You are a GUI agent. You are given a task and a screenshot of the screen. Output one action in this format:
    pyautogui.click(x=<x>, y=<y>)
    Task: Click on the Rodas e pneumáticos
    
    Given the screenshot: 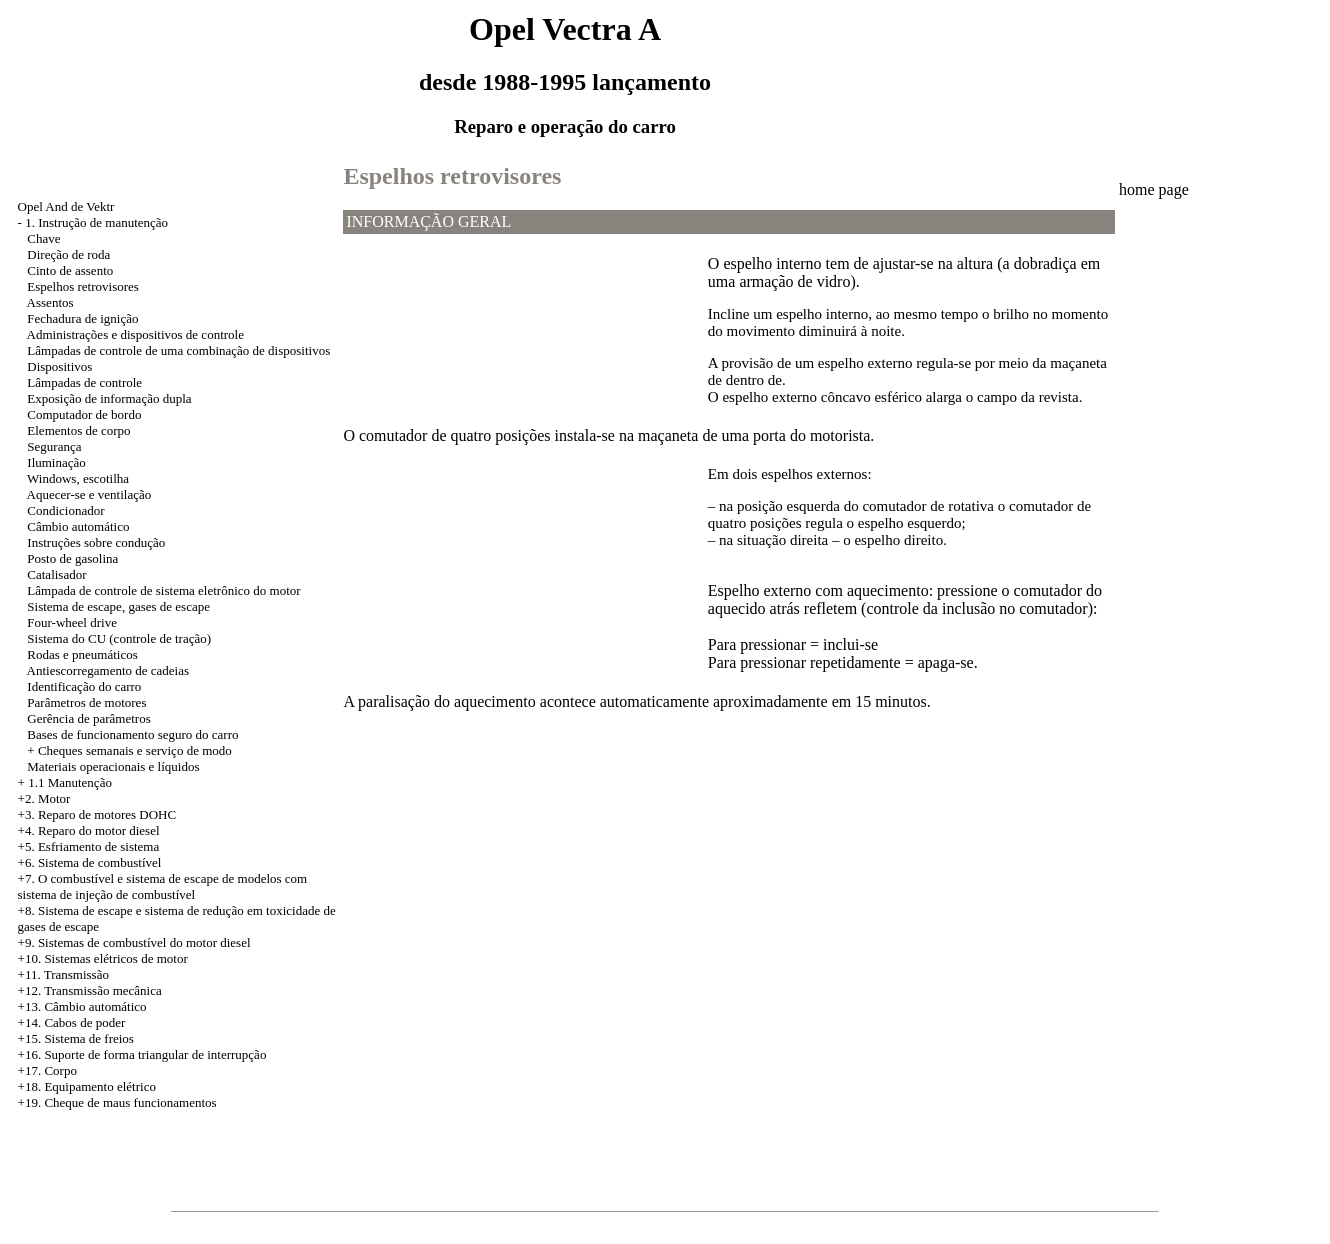 What is the action you would take?
    pyautogui.click(x=82, y=654)
    